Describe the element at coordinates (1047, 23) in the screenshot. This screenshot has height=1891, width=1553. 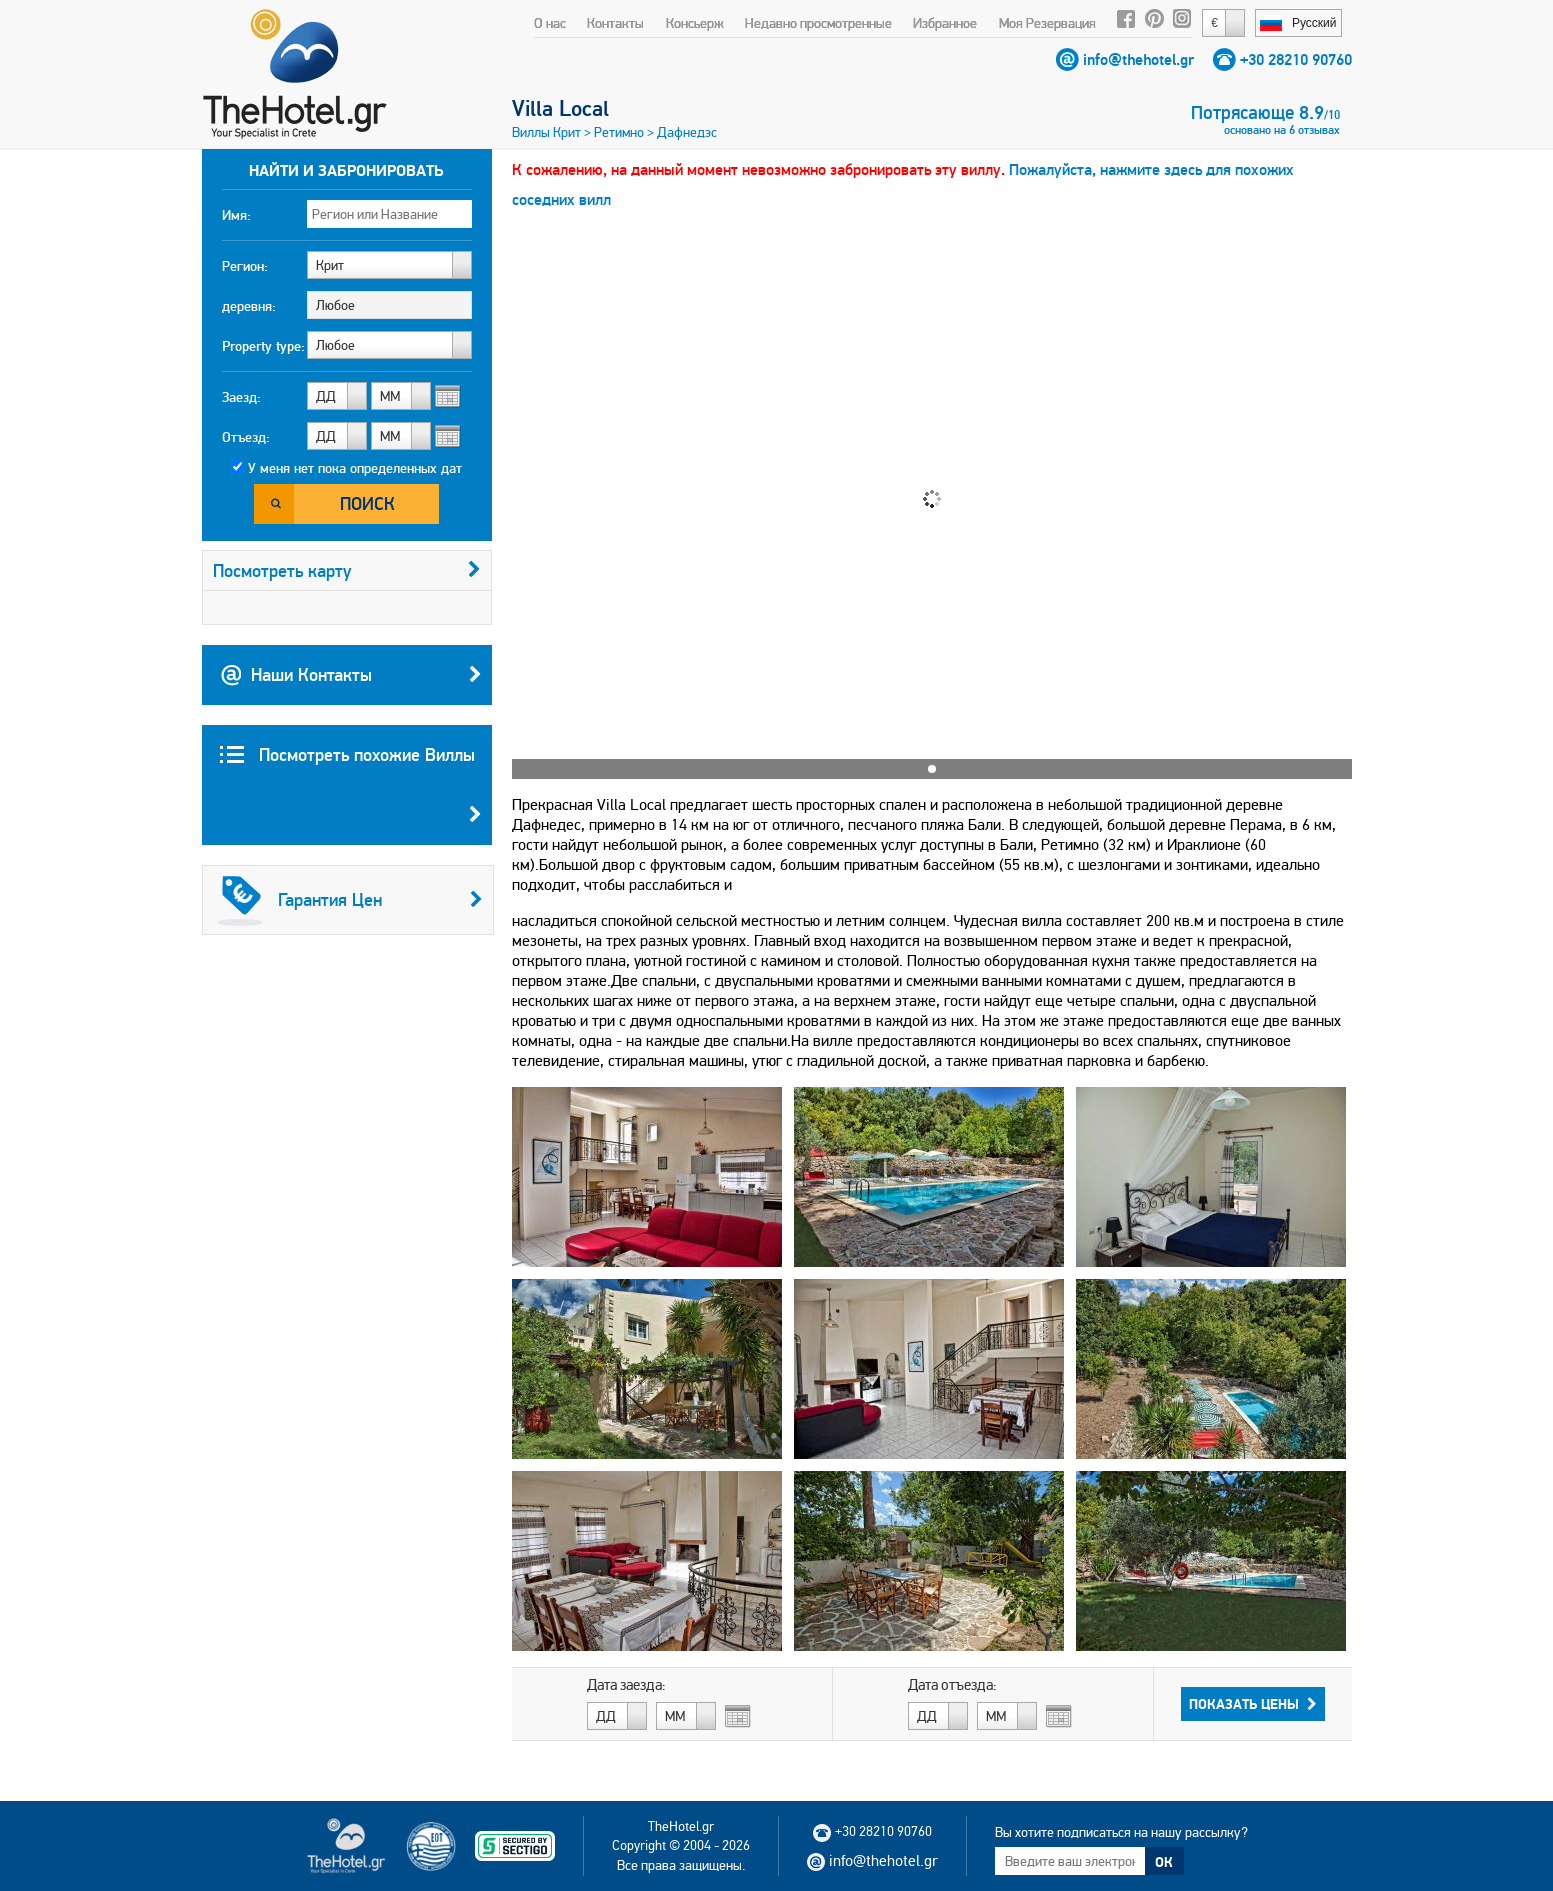
I see `Моя Резервация` at that location.